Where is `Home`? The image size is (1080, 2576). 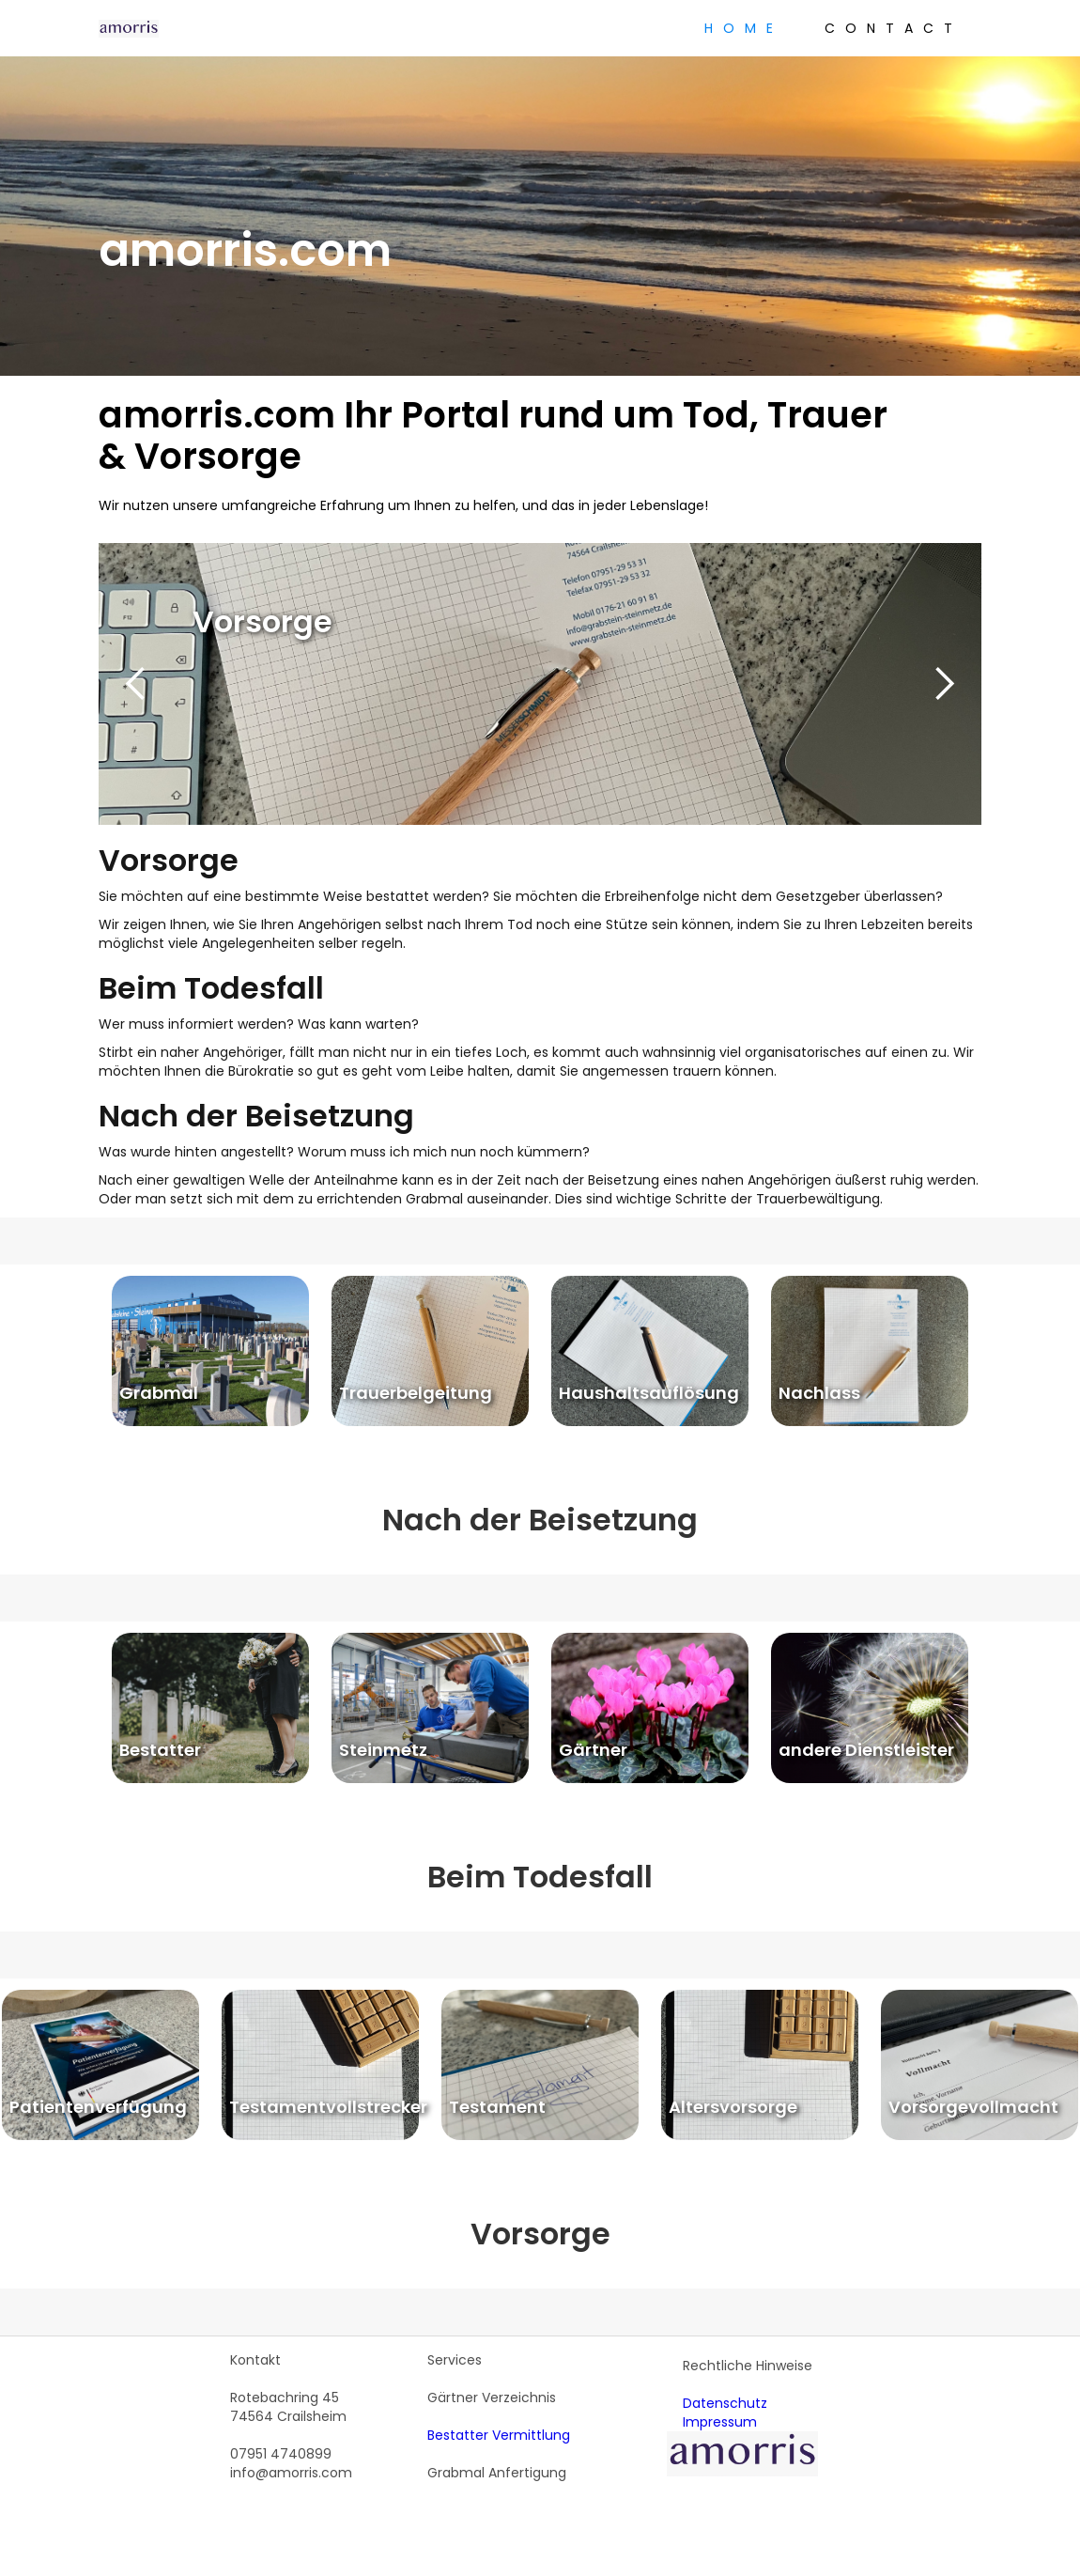
Home is located at coordinates (743, 28).